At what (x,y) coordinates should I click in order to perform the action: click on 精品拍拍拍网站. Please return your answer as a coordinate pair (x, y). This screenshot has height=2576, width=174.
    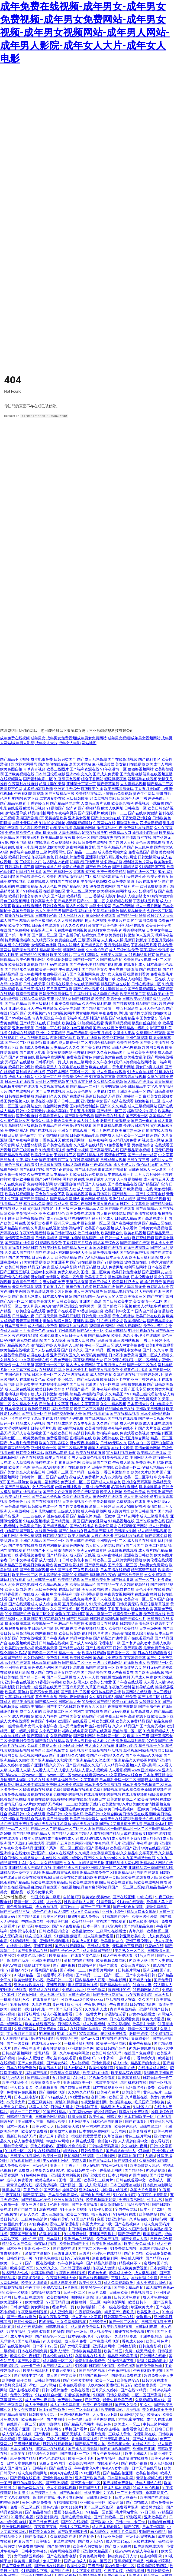
    Looking at the image, I should click on (41, 813).